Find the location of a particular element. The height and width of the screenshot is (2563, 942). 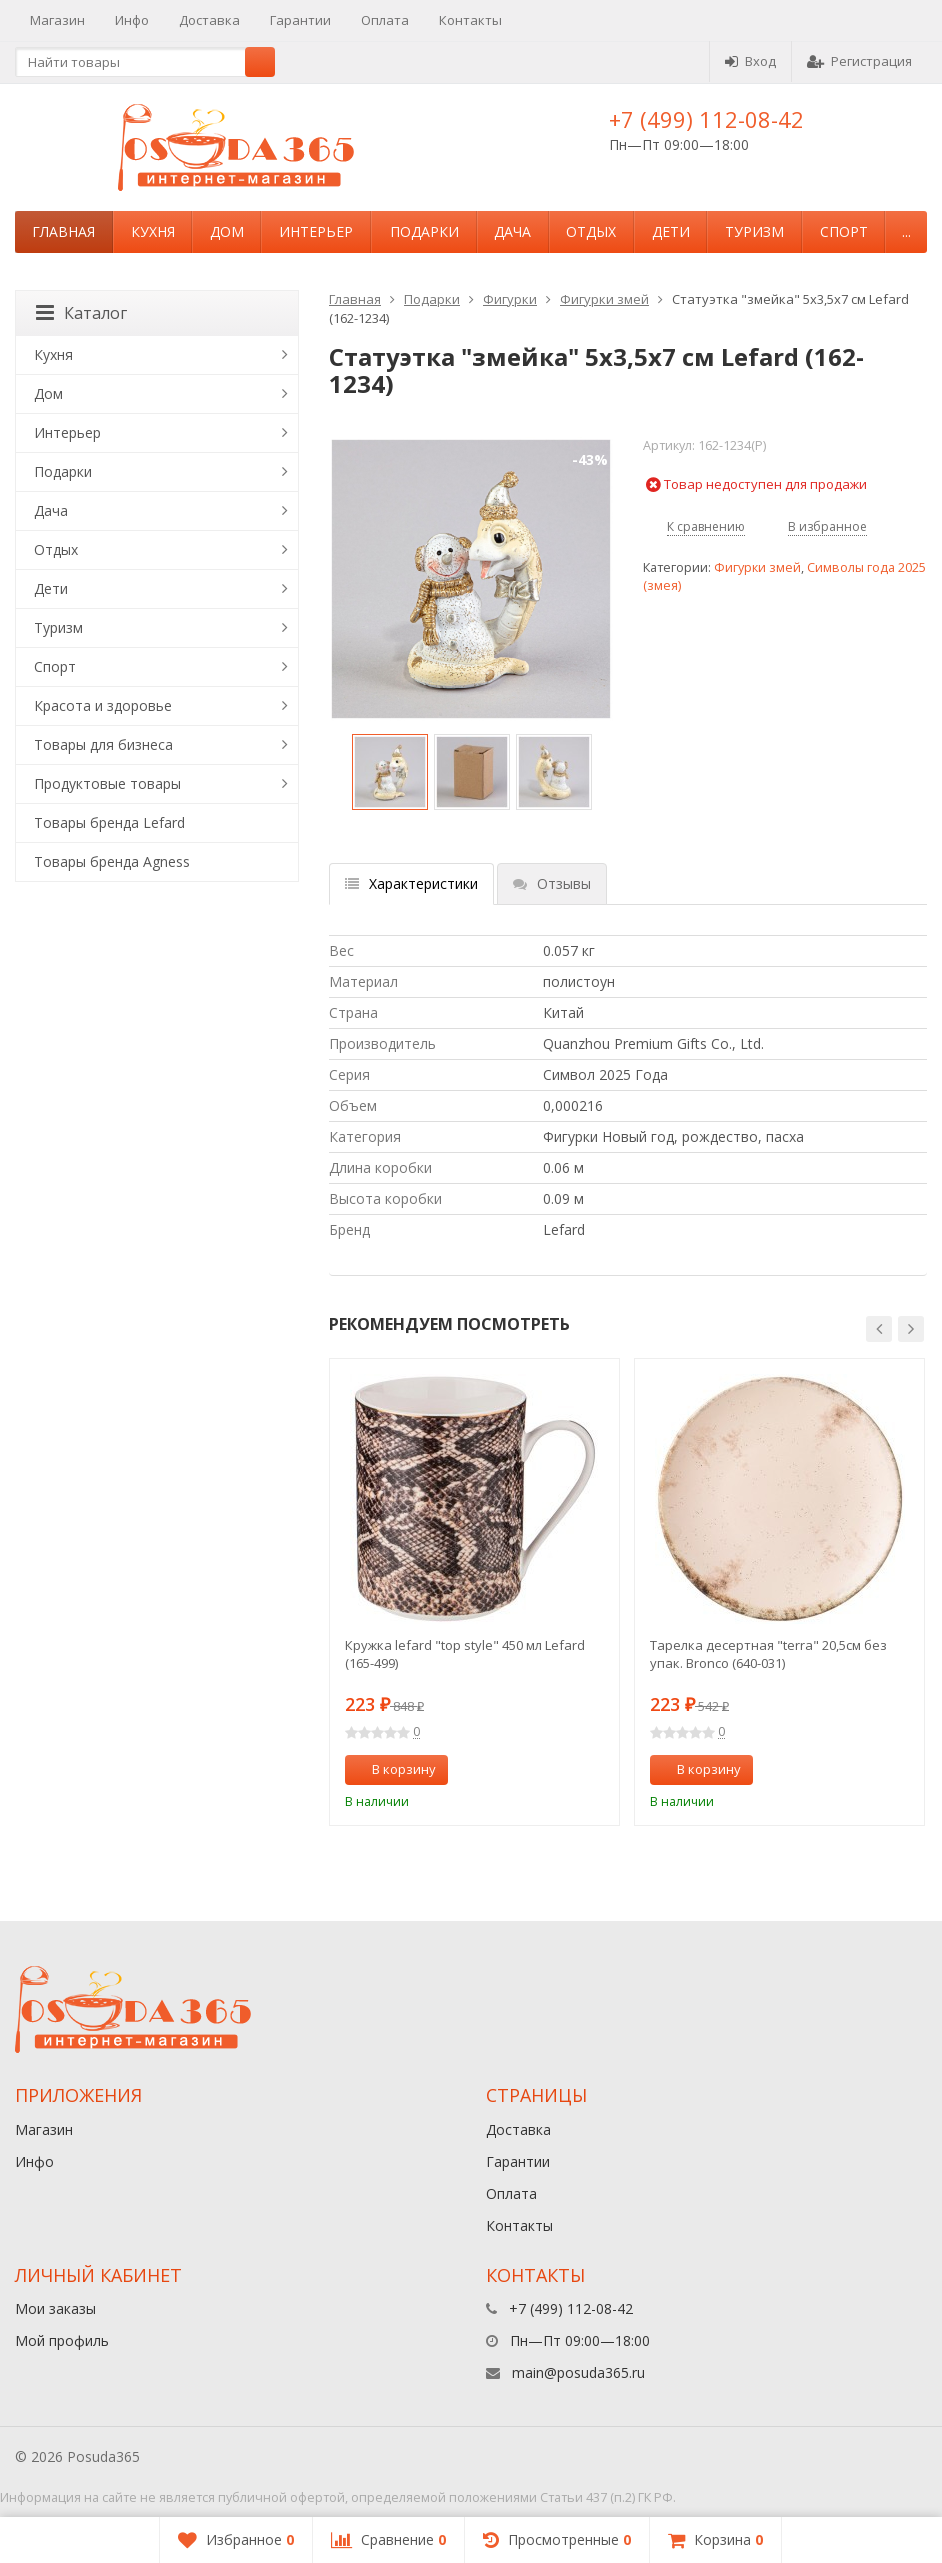

Дом is located at coordinates (227, 231).